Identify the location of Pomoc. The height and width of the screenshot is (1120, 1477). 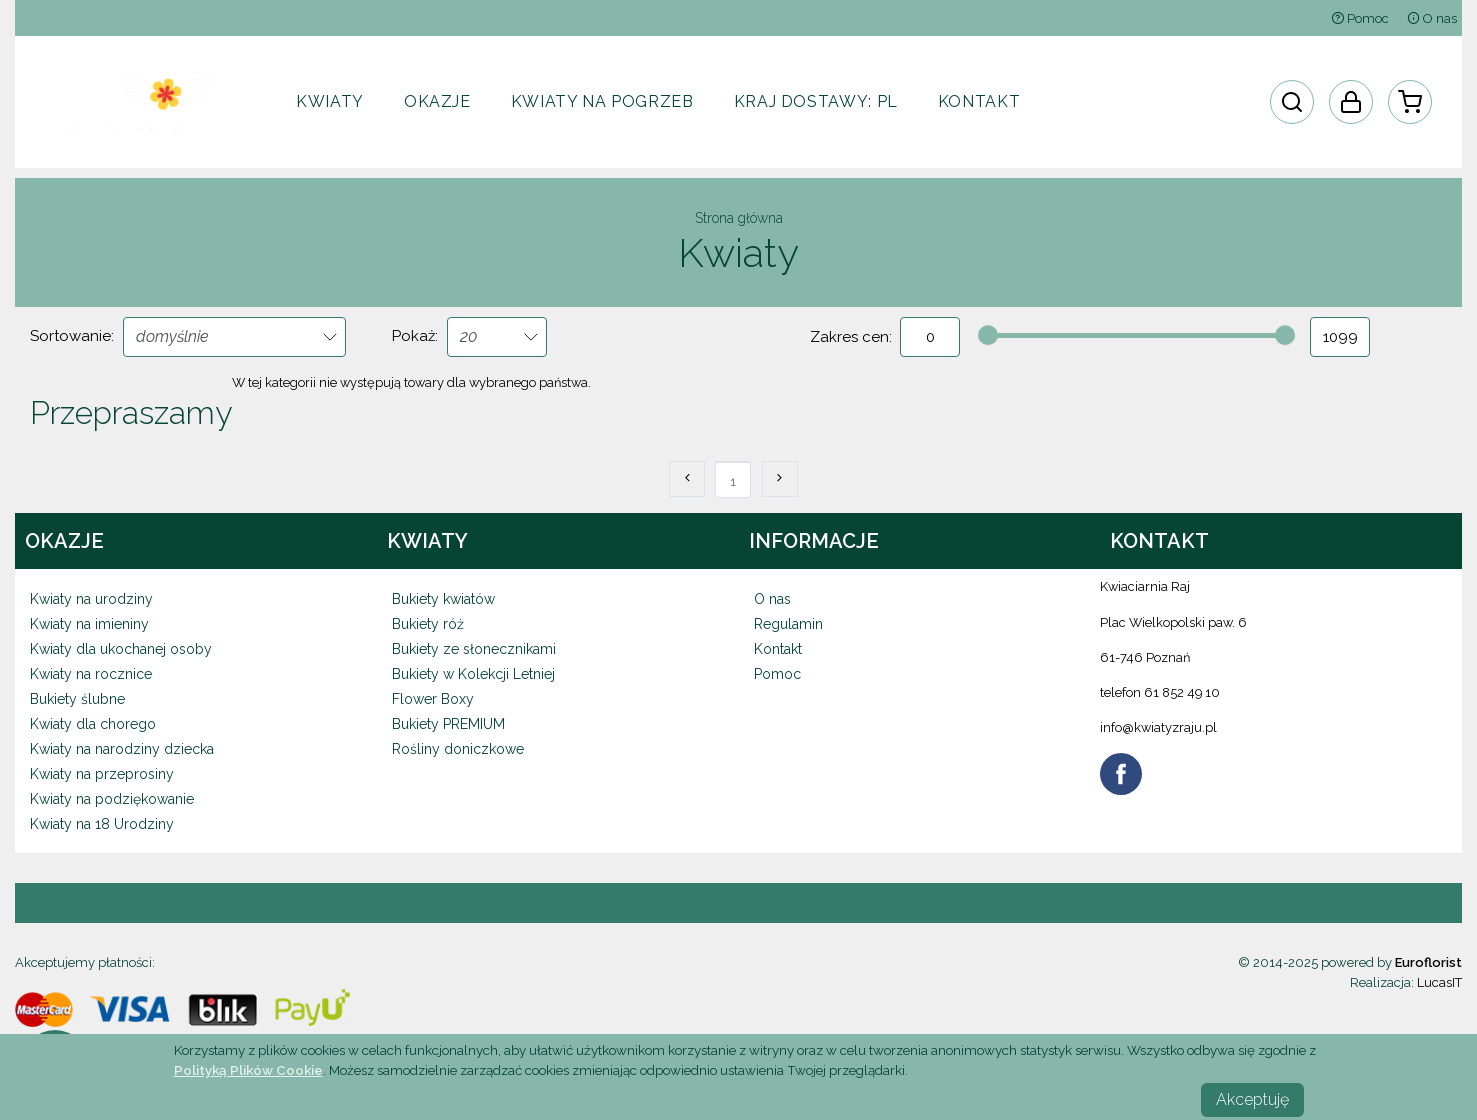
(1360, 18).